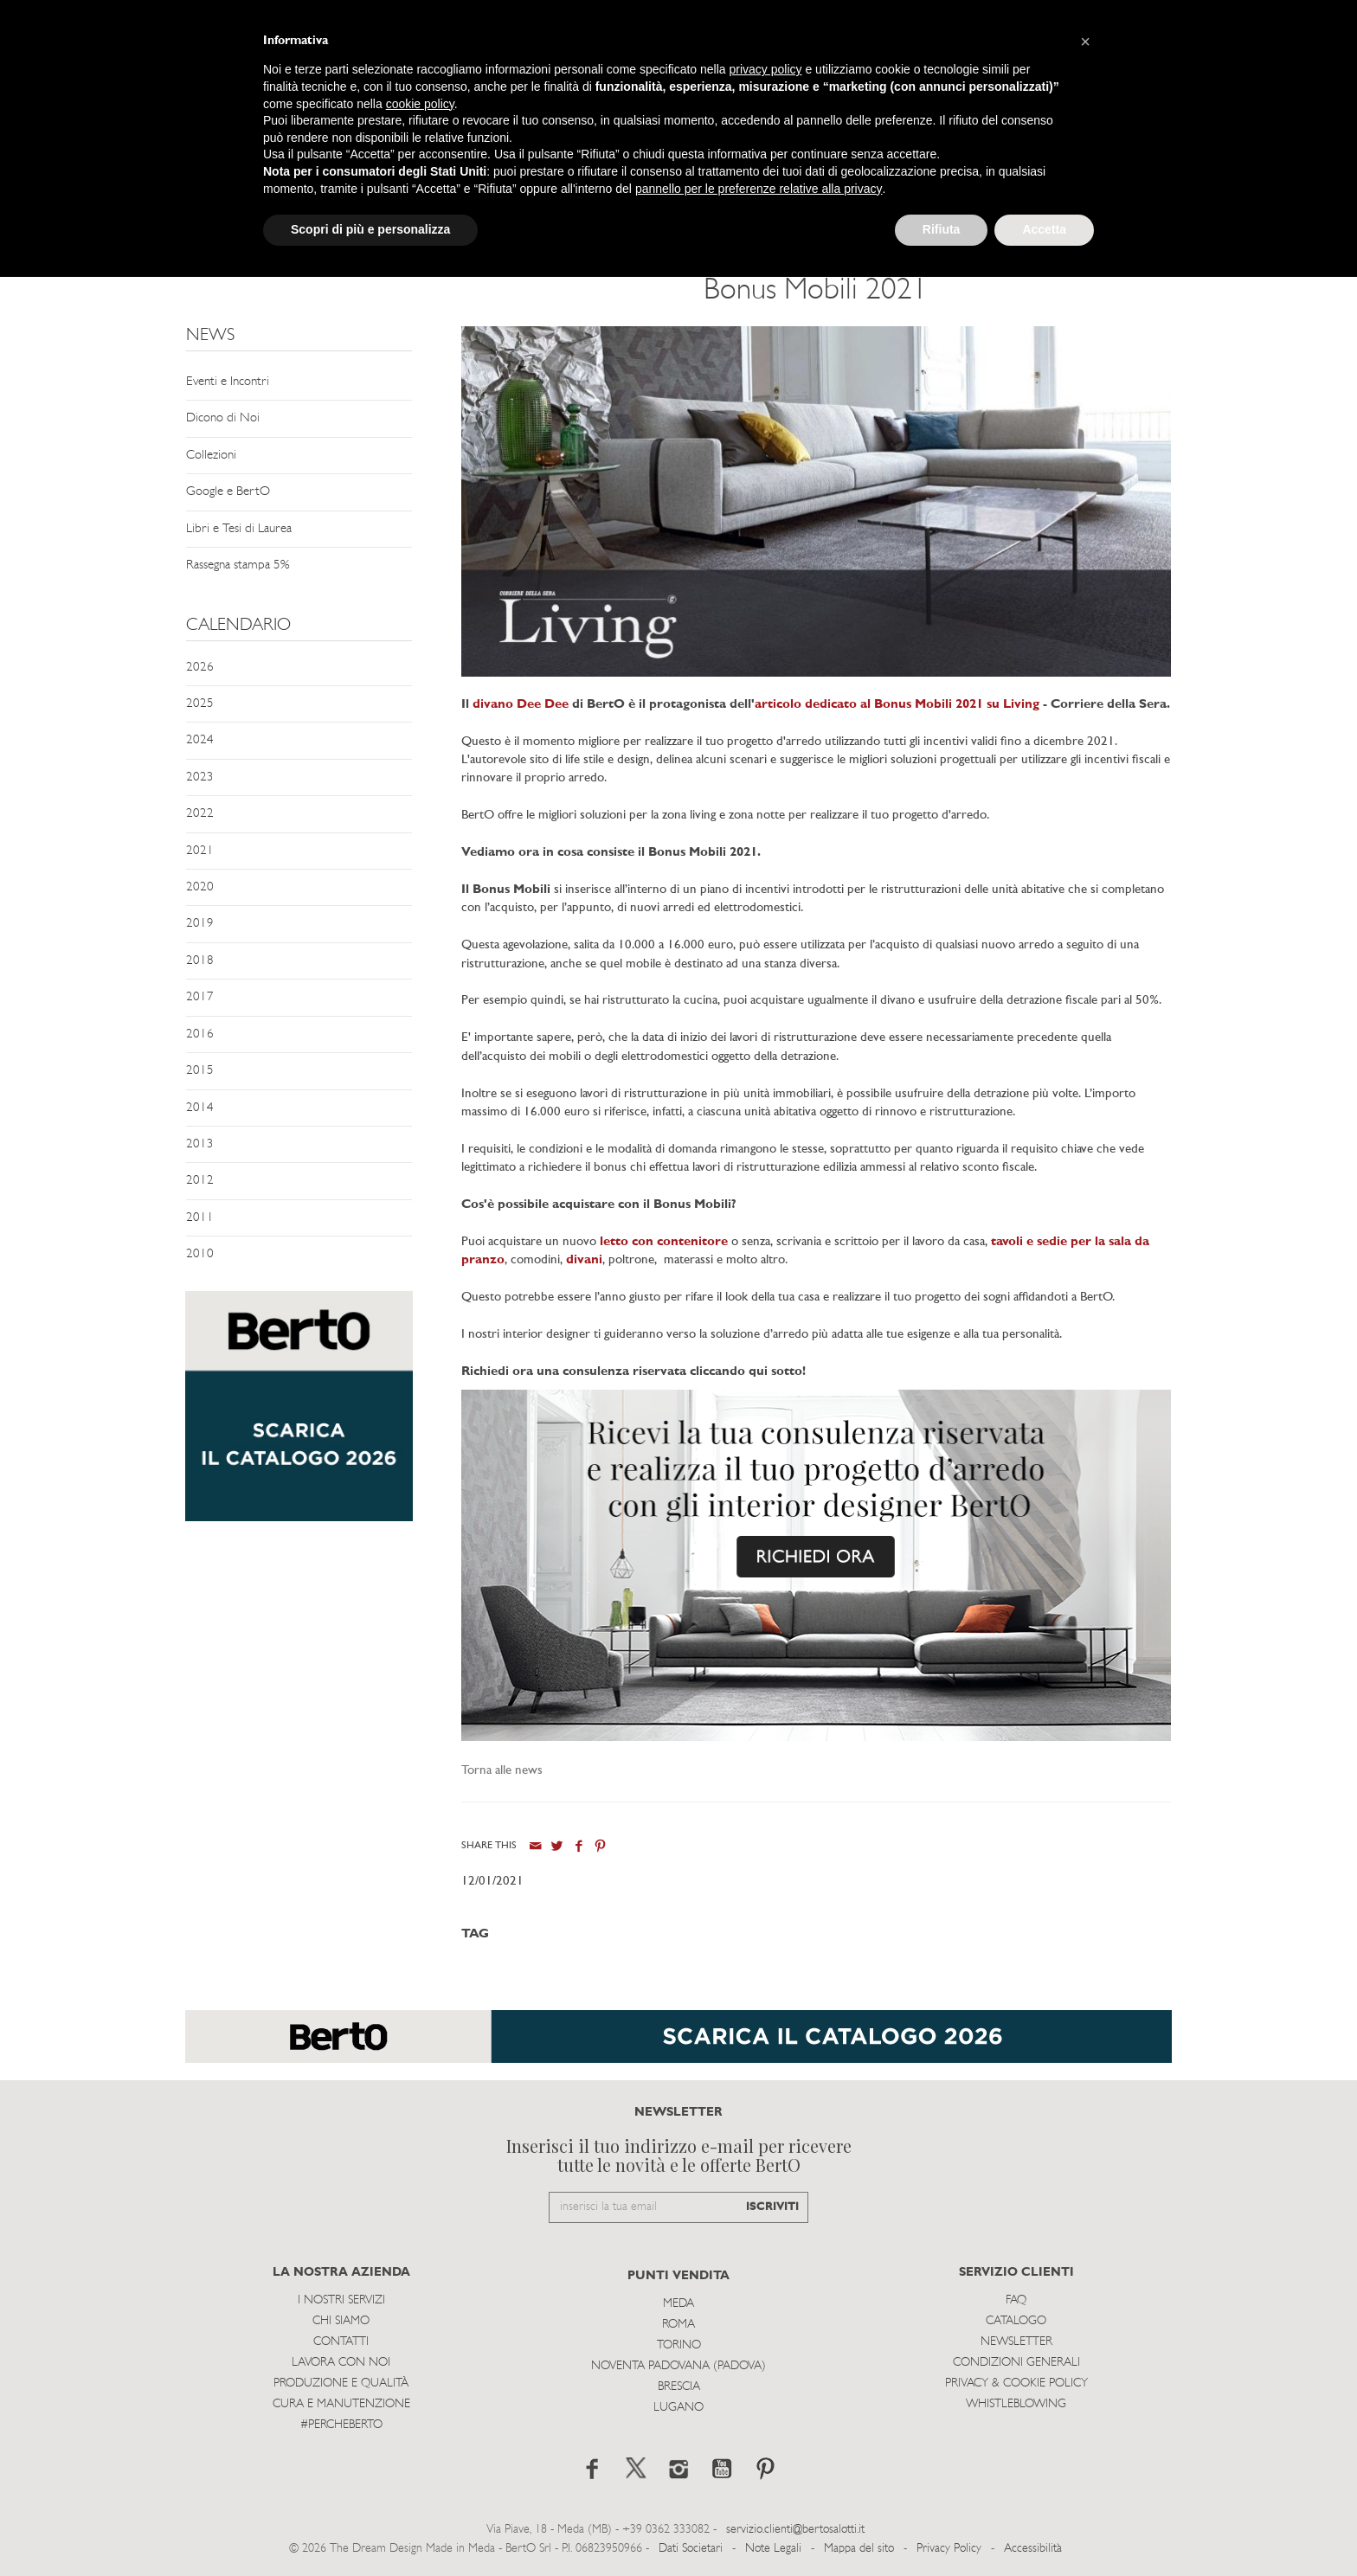  I want to click on Accessibilità, so click(1033, 2548).